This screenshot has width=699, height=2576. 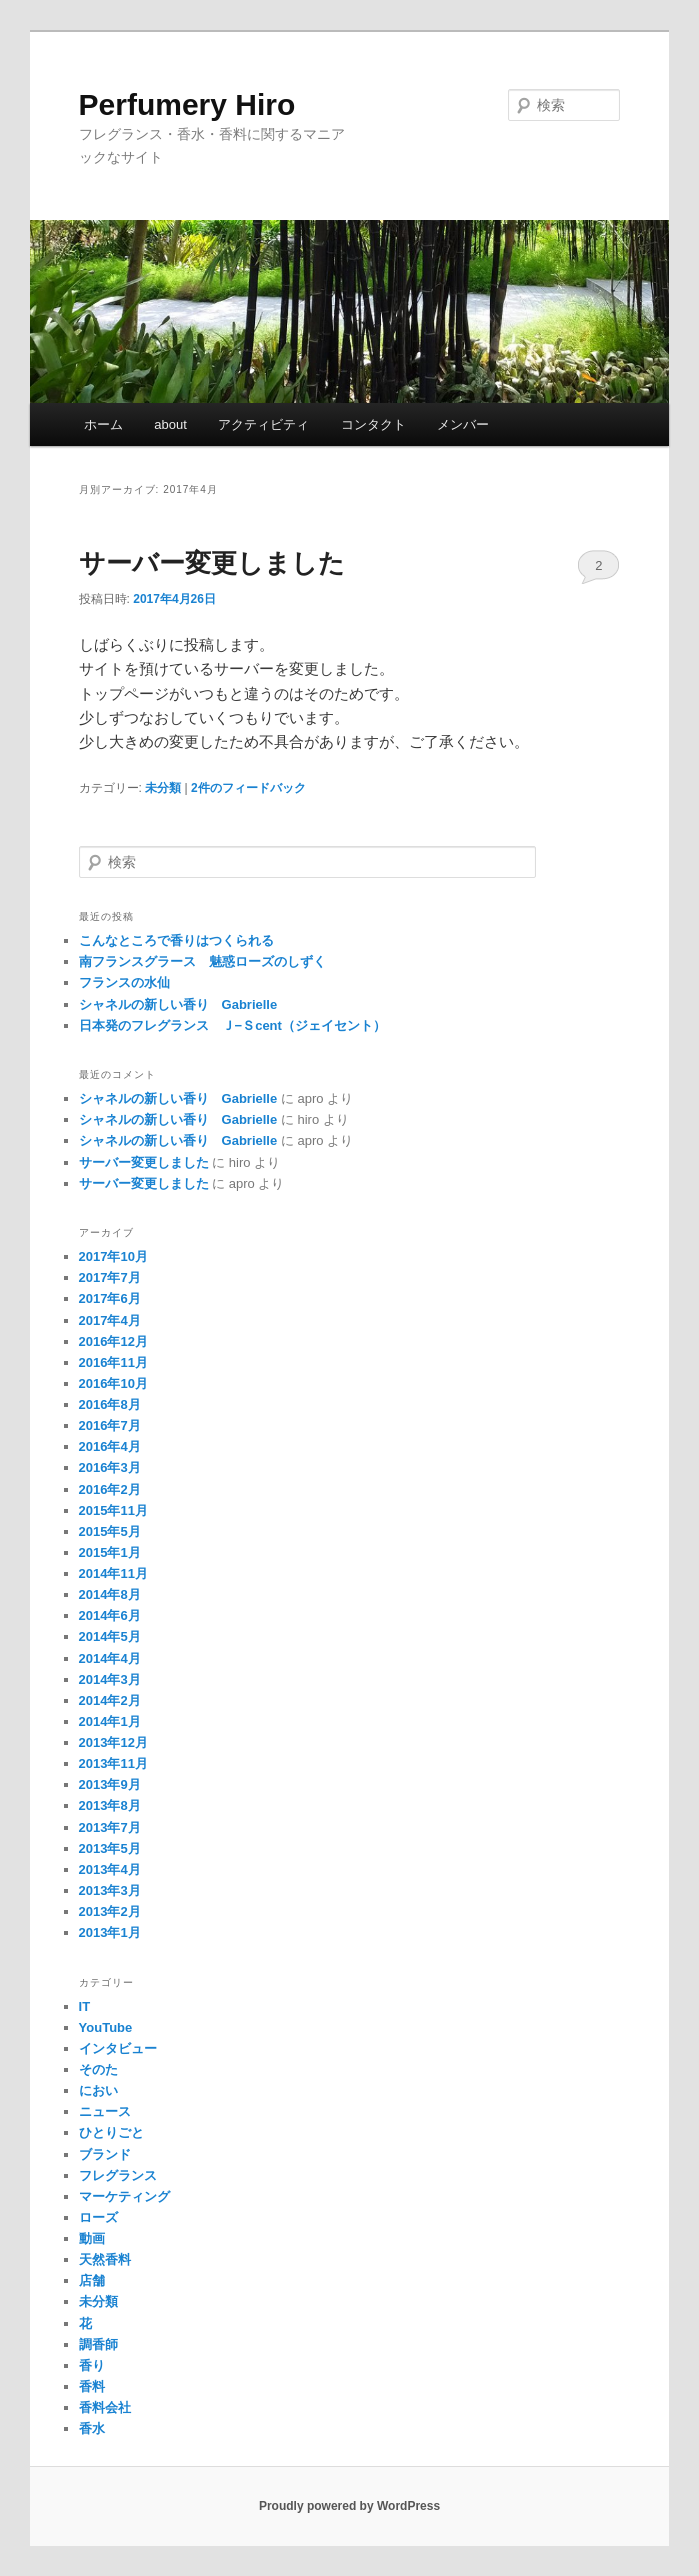 I want to click on 2014年11月, so click(x=113, y=1573).